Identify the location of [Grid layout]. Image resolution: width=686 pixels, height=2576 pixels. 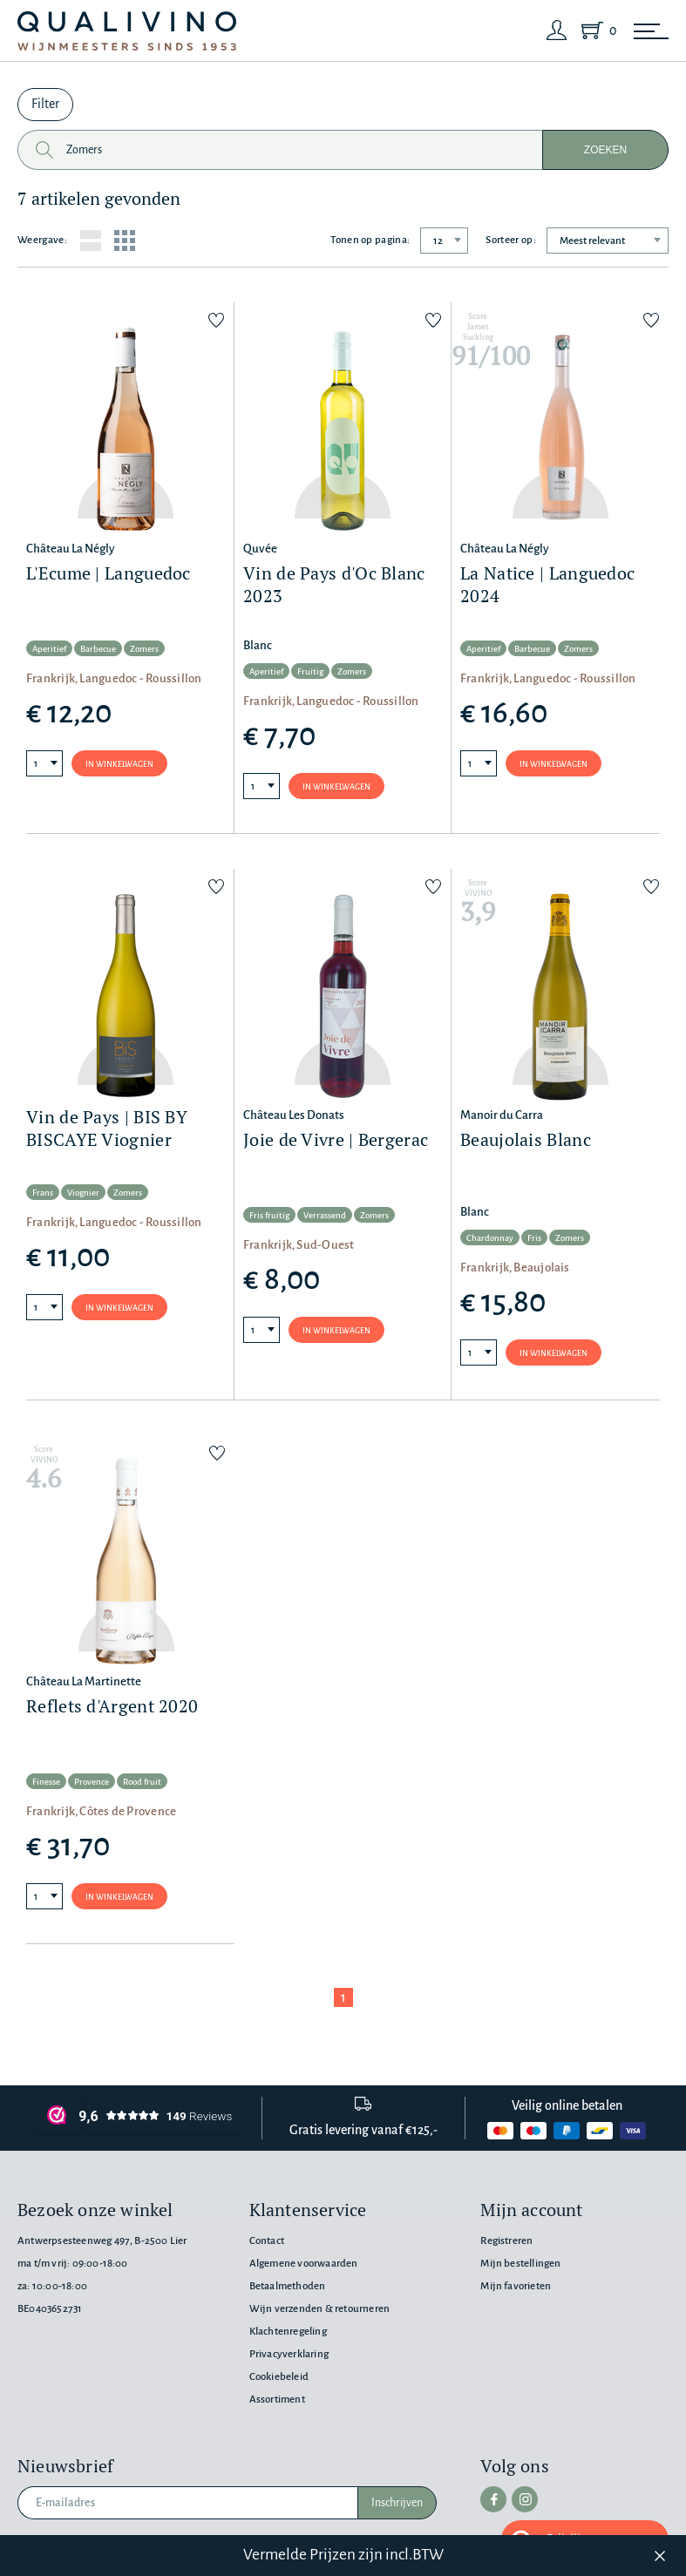
(124, 240).